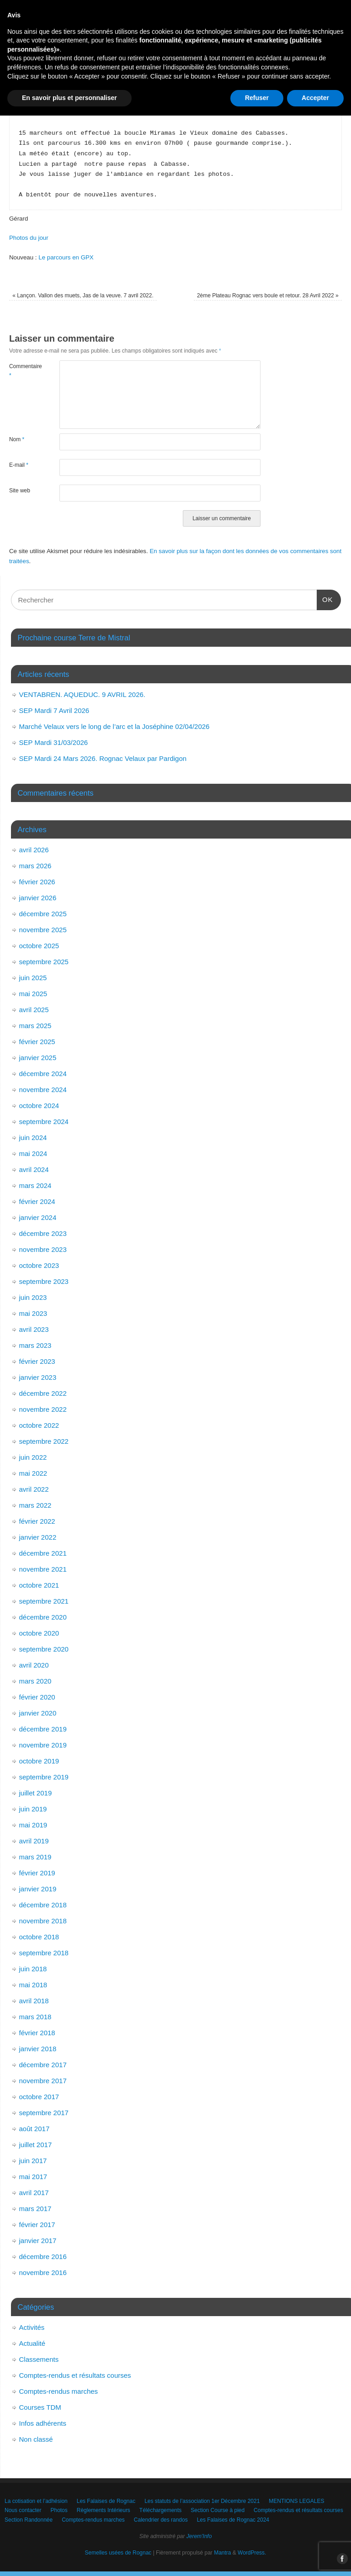 The height and width of the screenshot is (2576, 351). What do you see at coordinates (32, 2343) in the screenshot?
I see `Actualité` at bounding box center [32, 2343].